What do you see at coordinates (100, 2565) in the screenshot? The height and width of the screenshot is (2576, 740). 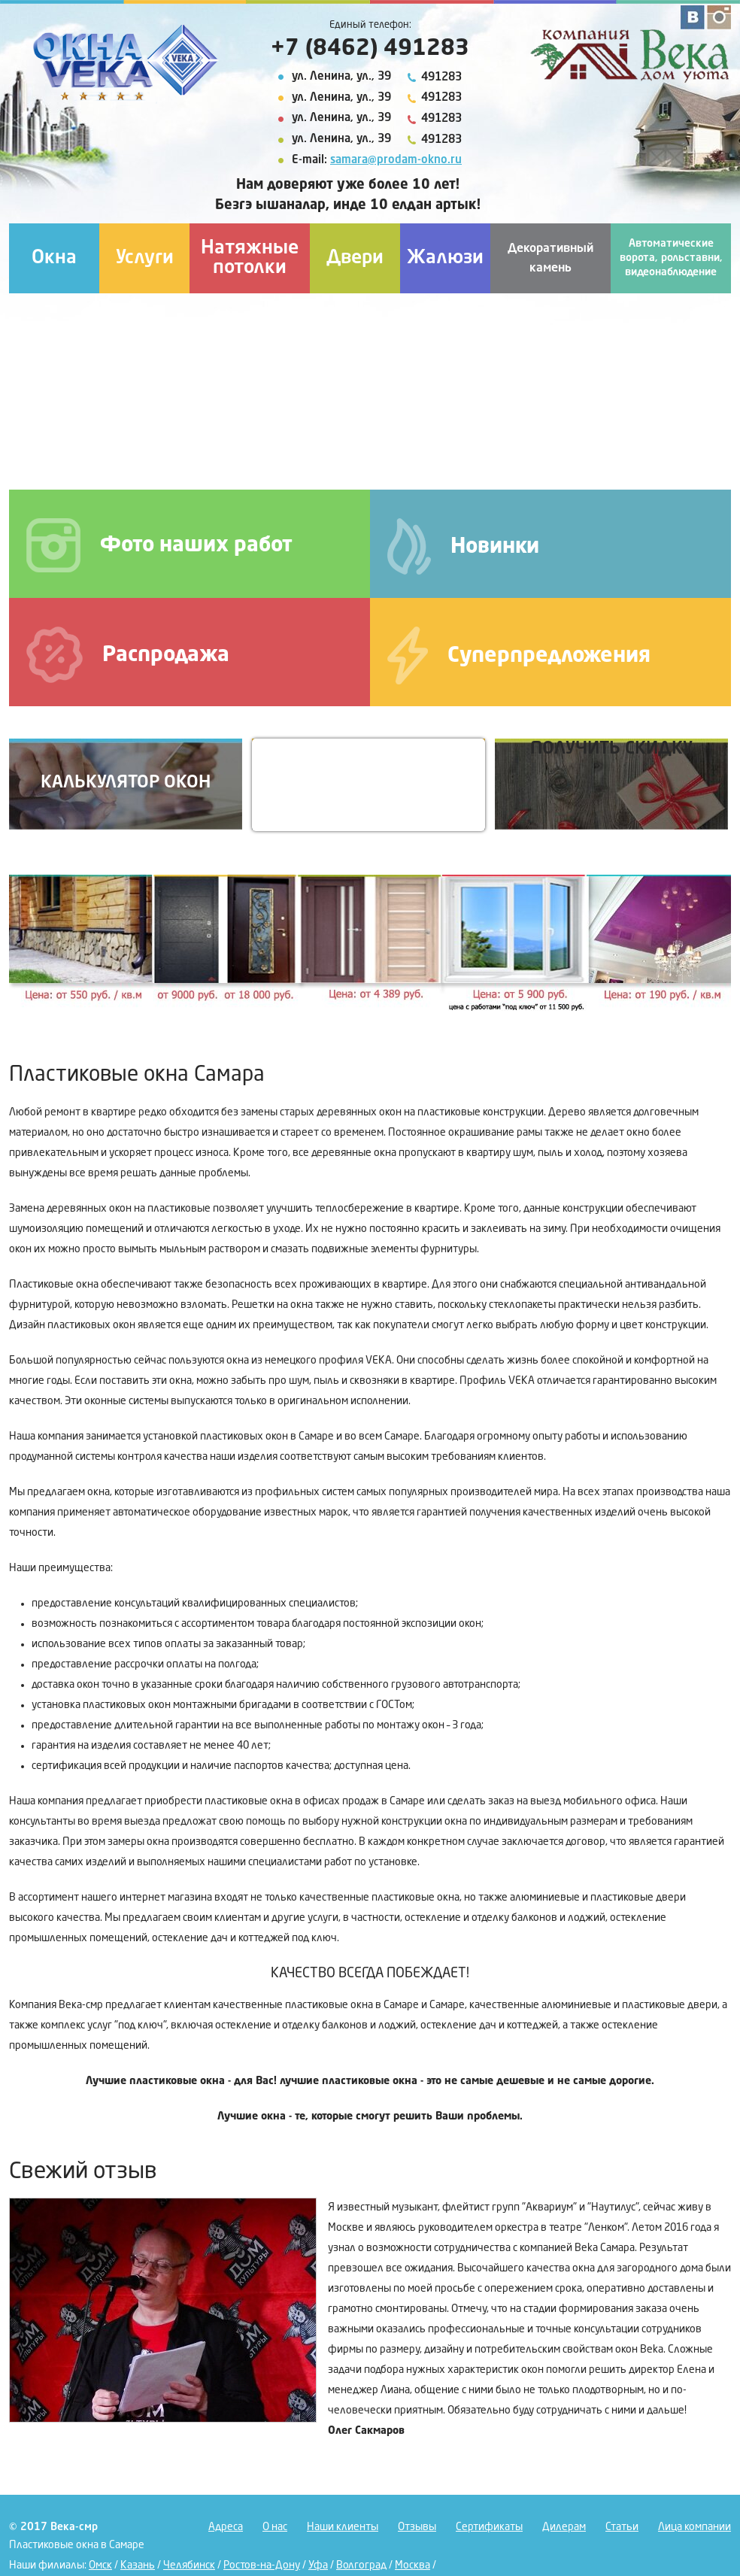 I see `Омск` at bounding box center [100, 2565].